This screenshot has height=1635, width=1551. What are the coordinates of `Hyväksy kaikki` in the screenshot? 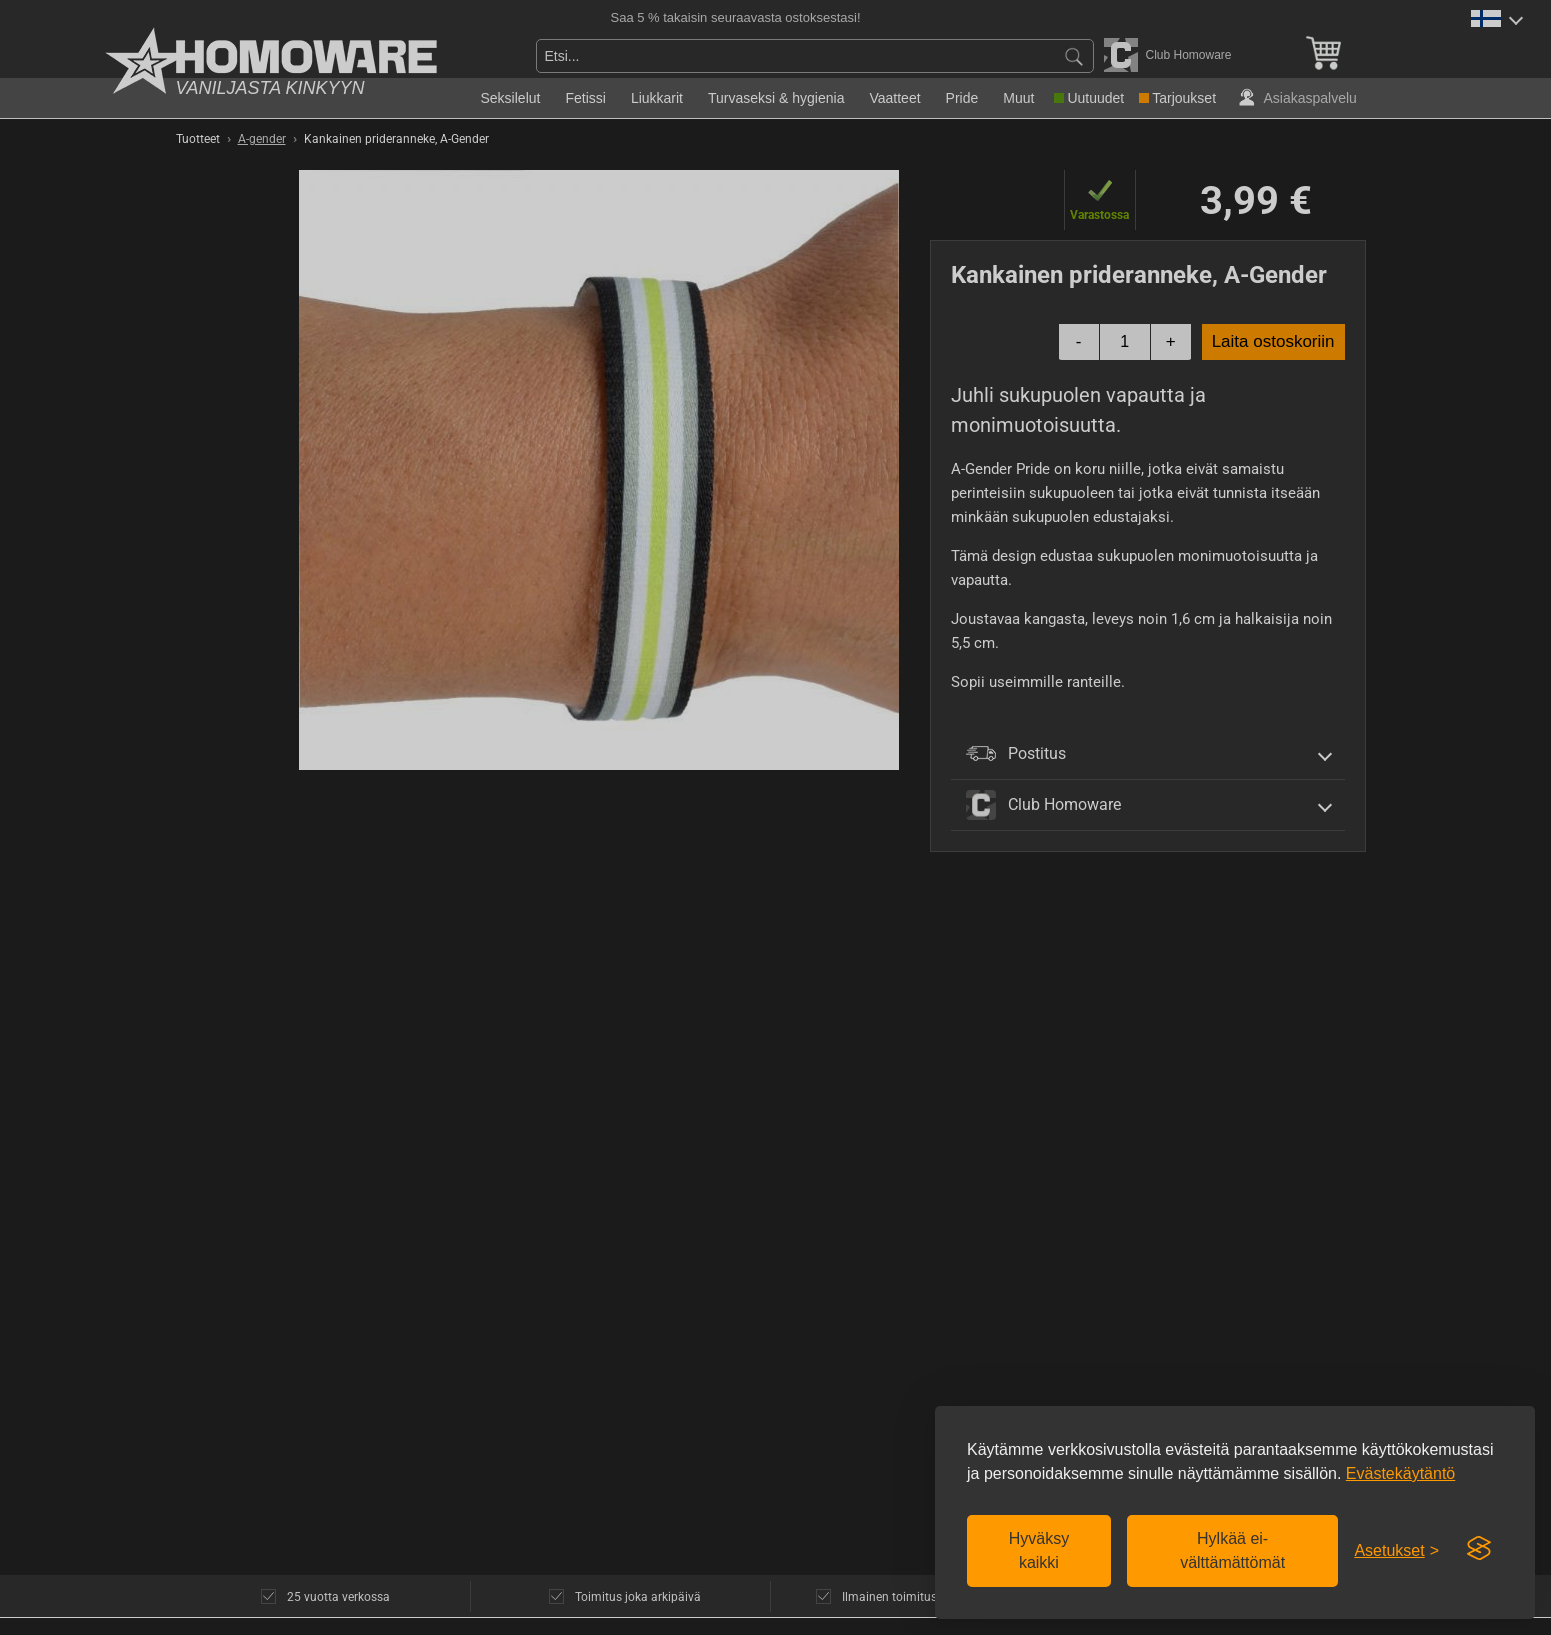 It's located at (1039, 1550).